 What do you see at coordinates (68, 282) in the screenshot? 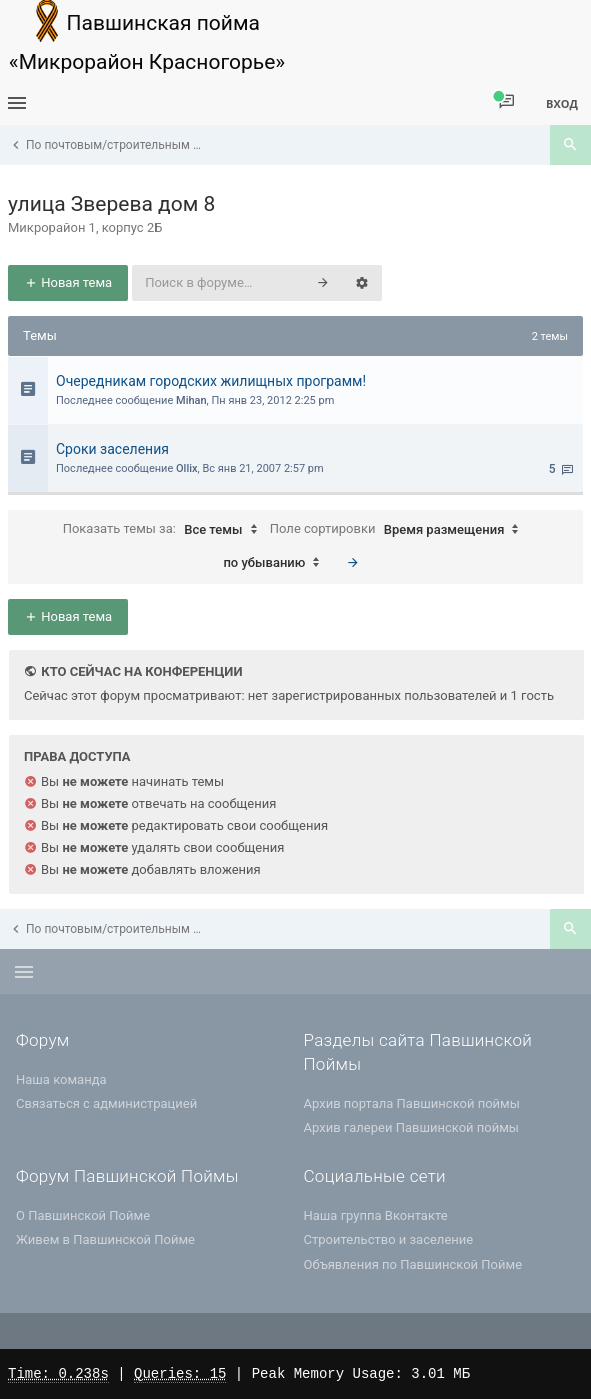
I see `Новая тема` at bounding box center [68, 282].